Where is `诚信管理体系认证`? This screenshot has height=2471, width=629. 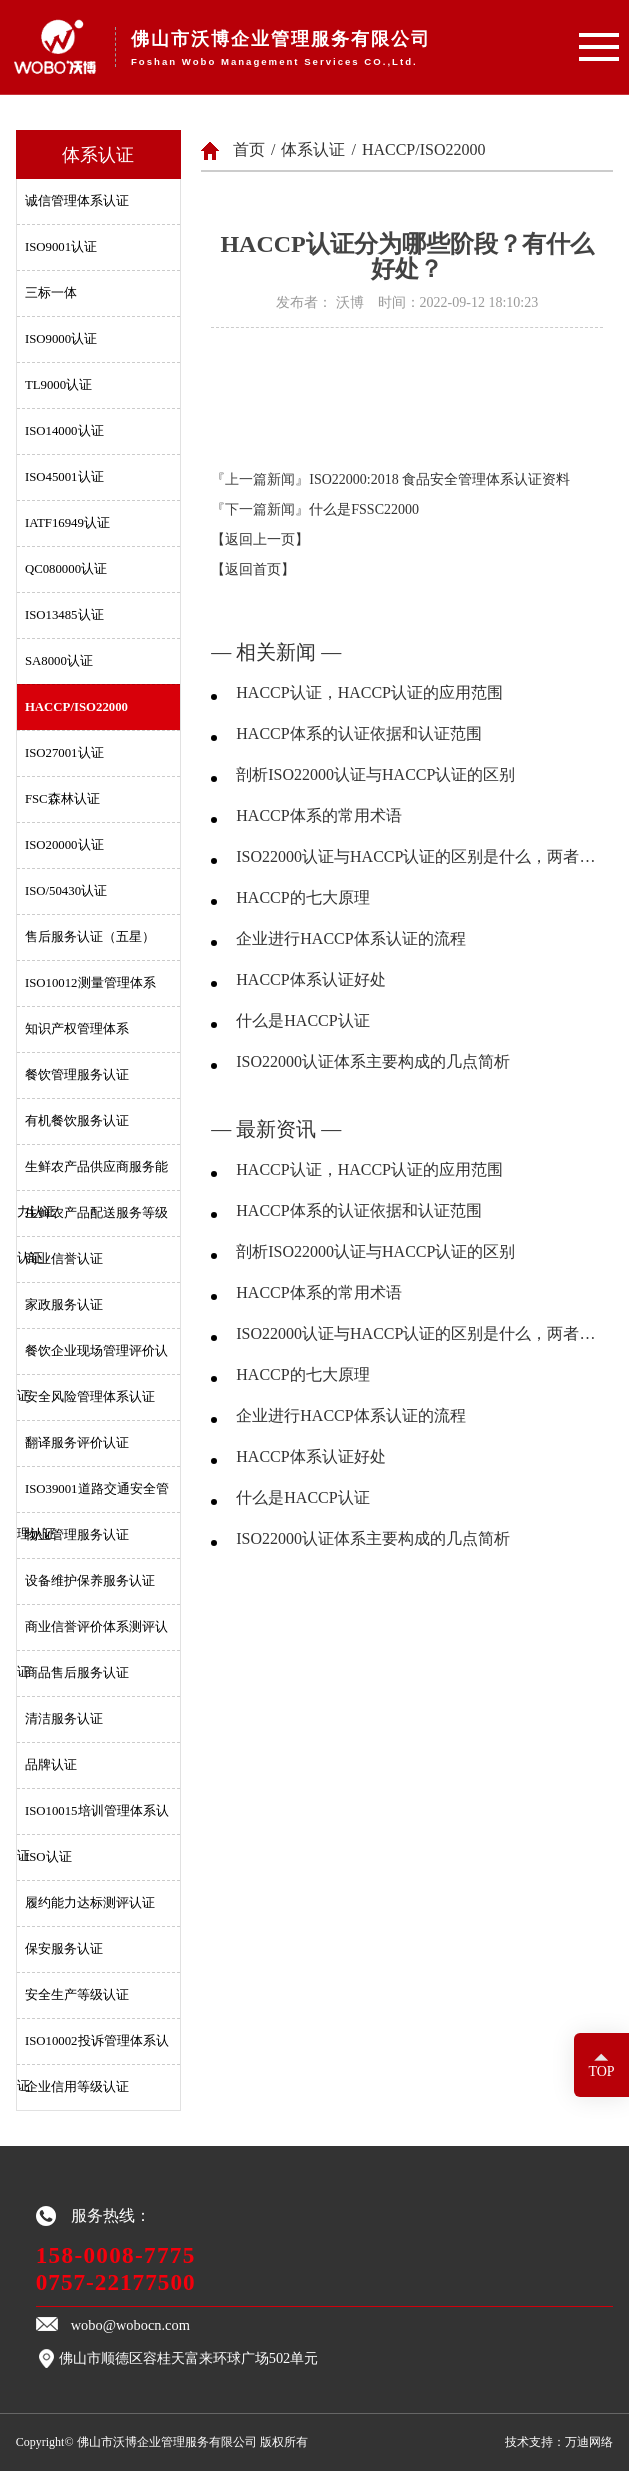
诚信管理体系认证 is located at coordinates (77, 201).